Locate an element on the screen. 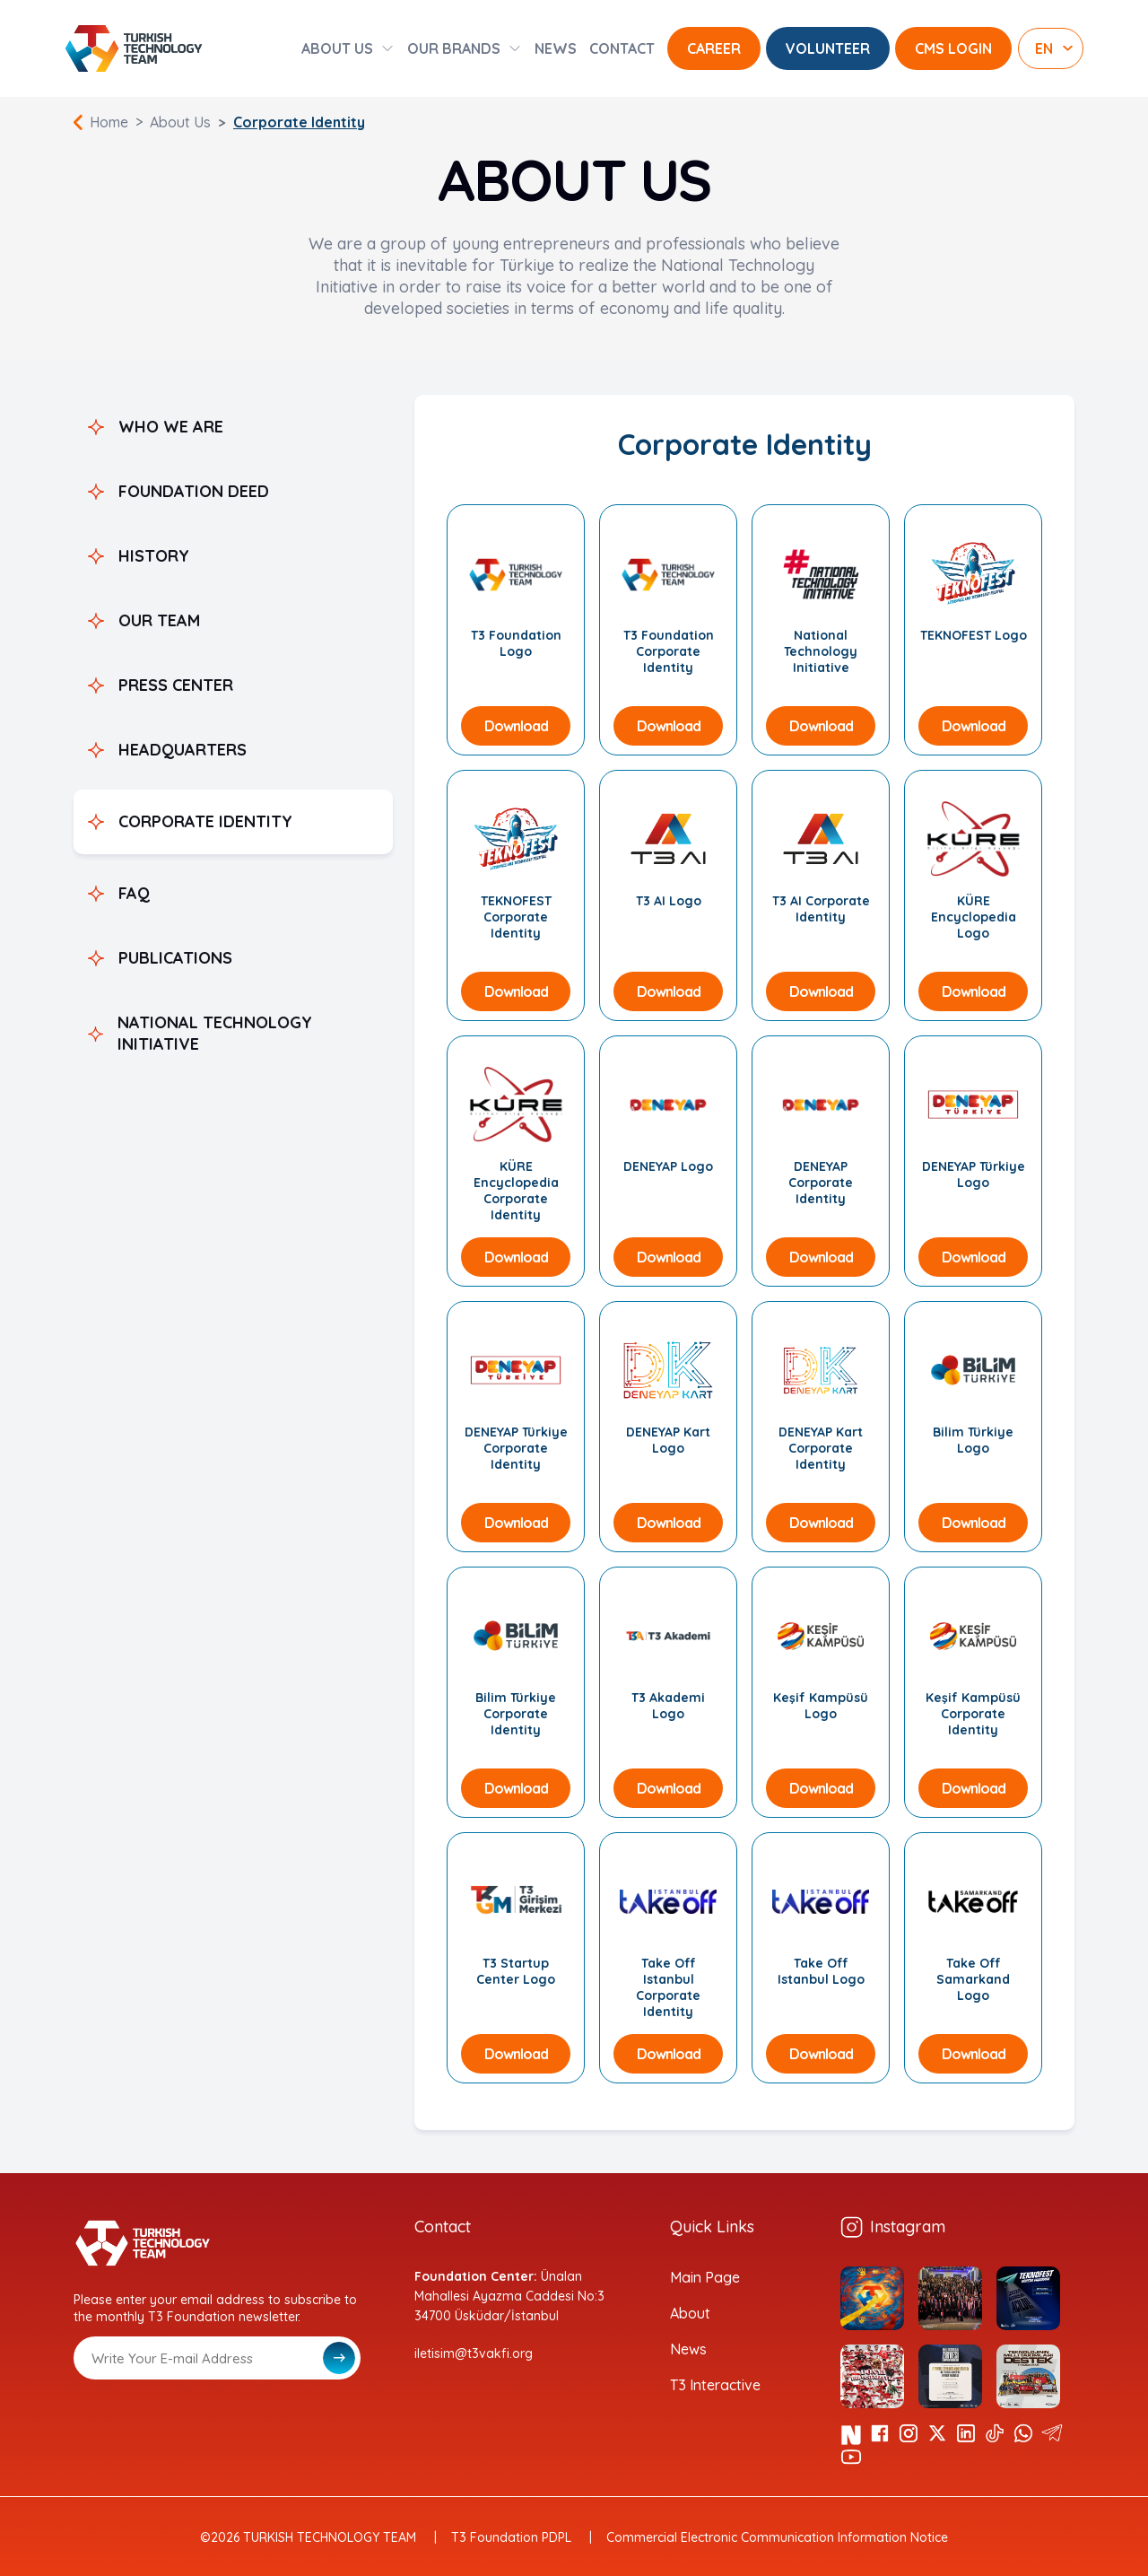 Image resolution: width=1148 pixels, height=2576 pixels. Download is located at coordinates (516, 726).